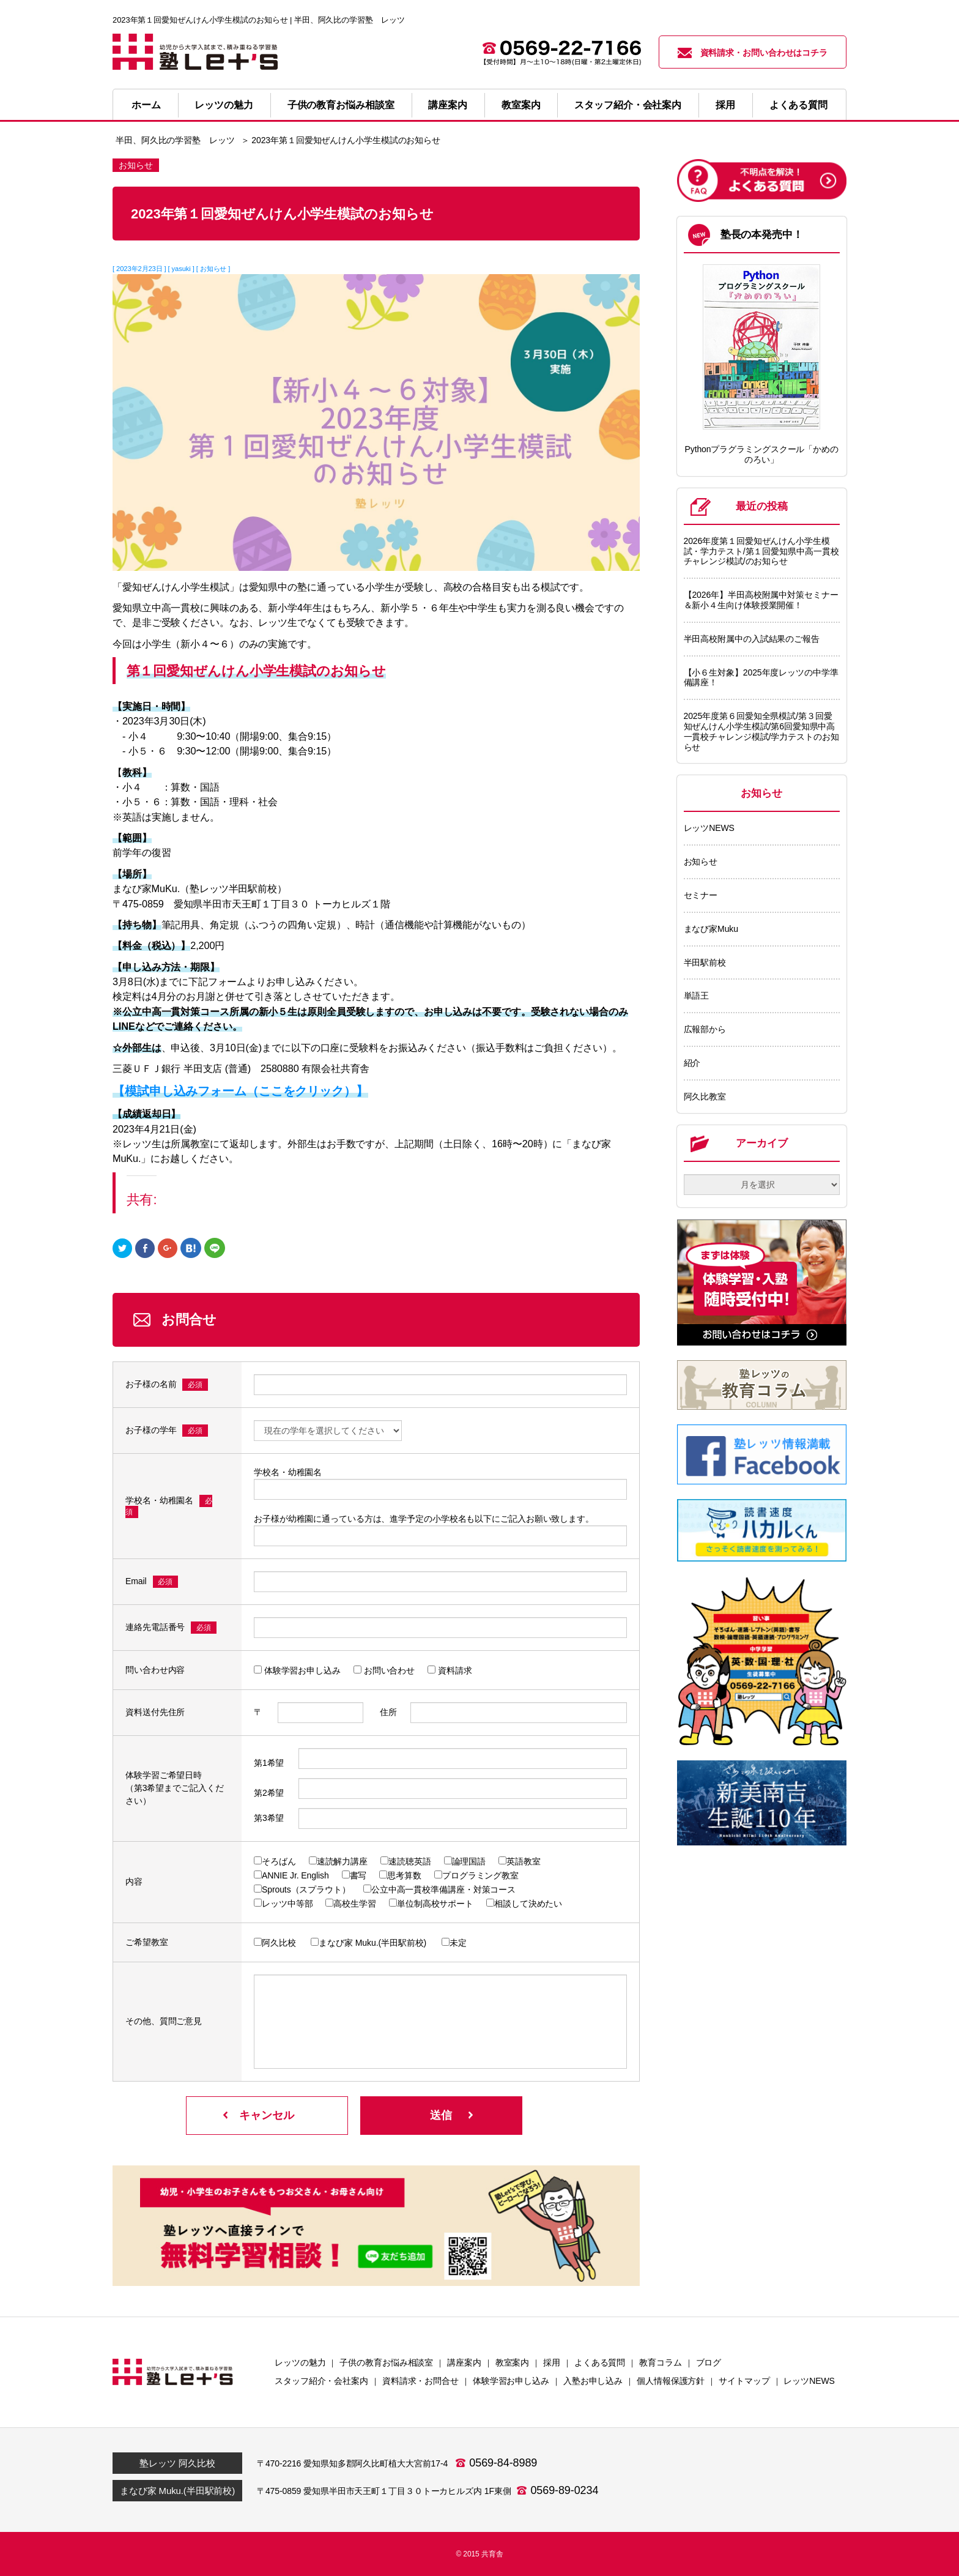 This screenshot has height=2576, width=959. What do you see at coordinates (761, 600) in the screenshot?
I see `【2026年】半田高校附属中対策セミナー＆新小４生向け体験授業開催！` at bounding box center [761, 600].